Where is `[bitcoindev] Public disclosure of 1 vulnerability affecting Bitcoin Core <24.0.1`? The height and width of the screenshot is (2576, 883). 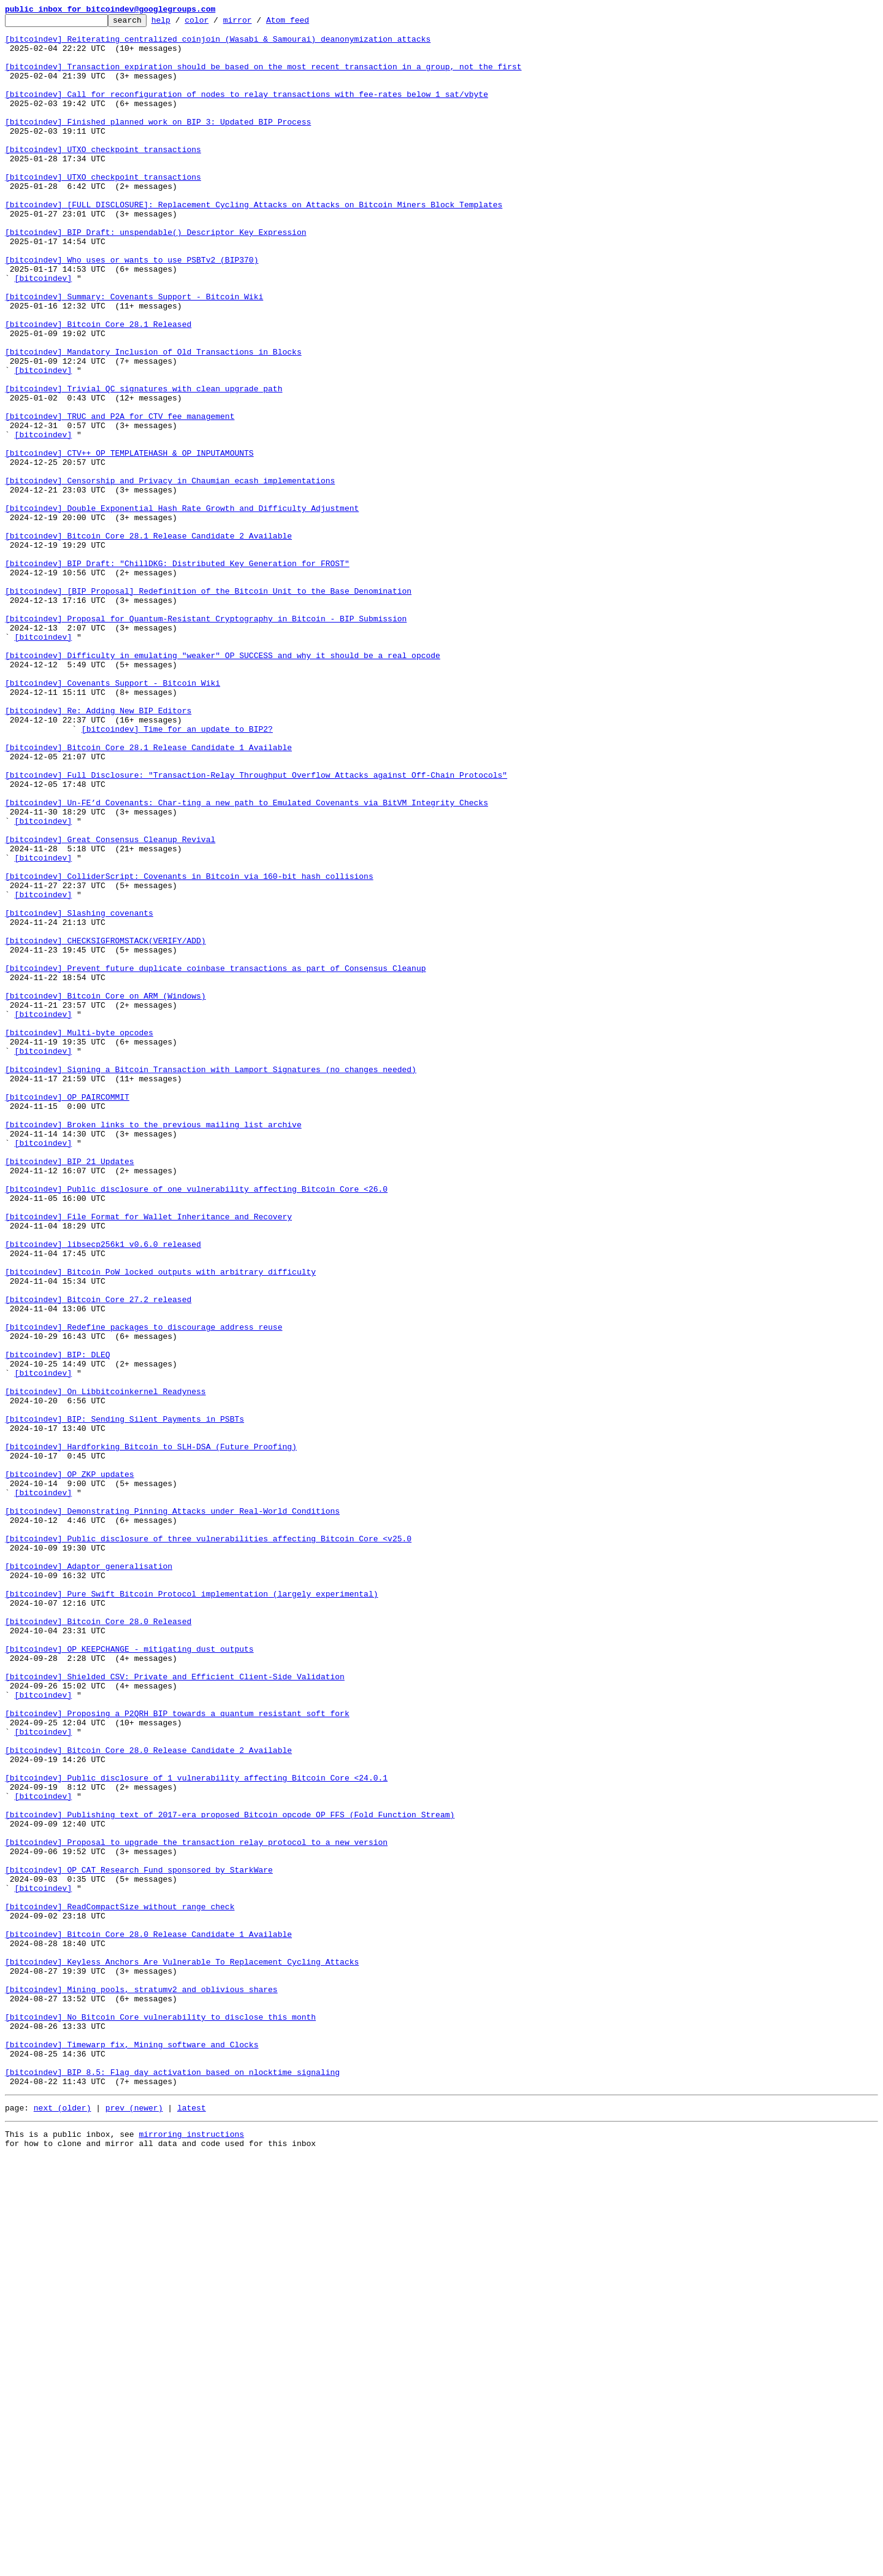 [bitcoindev] Public disclosure of 1 vulnerability affecting Bitcoin Core <24.0.1 is located at coordinates (196, 2130).